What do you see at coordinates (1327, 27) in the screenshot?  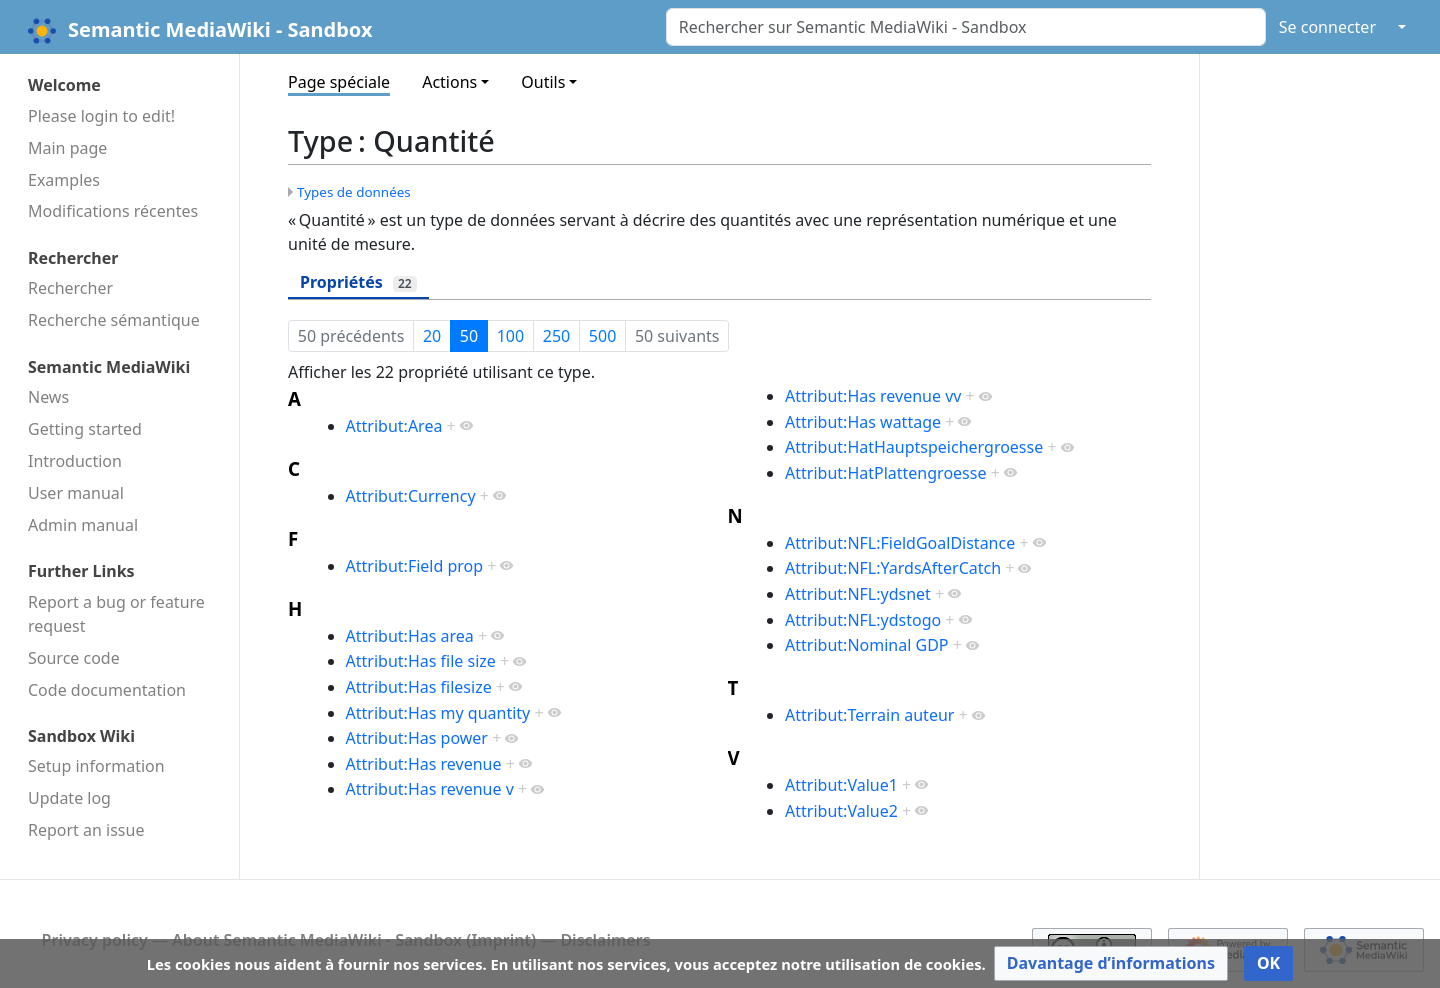 I see `Se connecter` at bounding box center [1327, 27].